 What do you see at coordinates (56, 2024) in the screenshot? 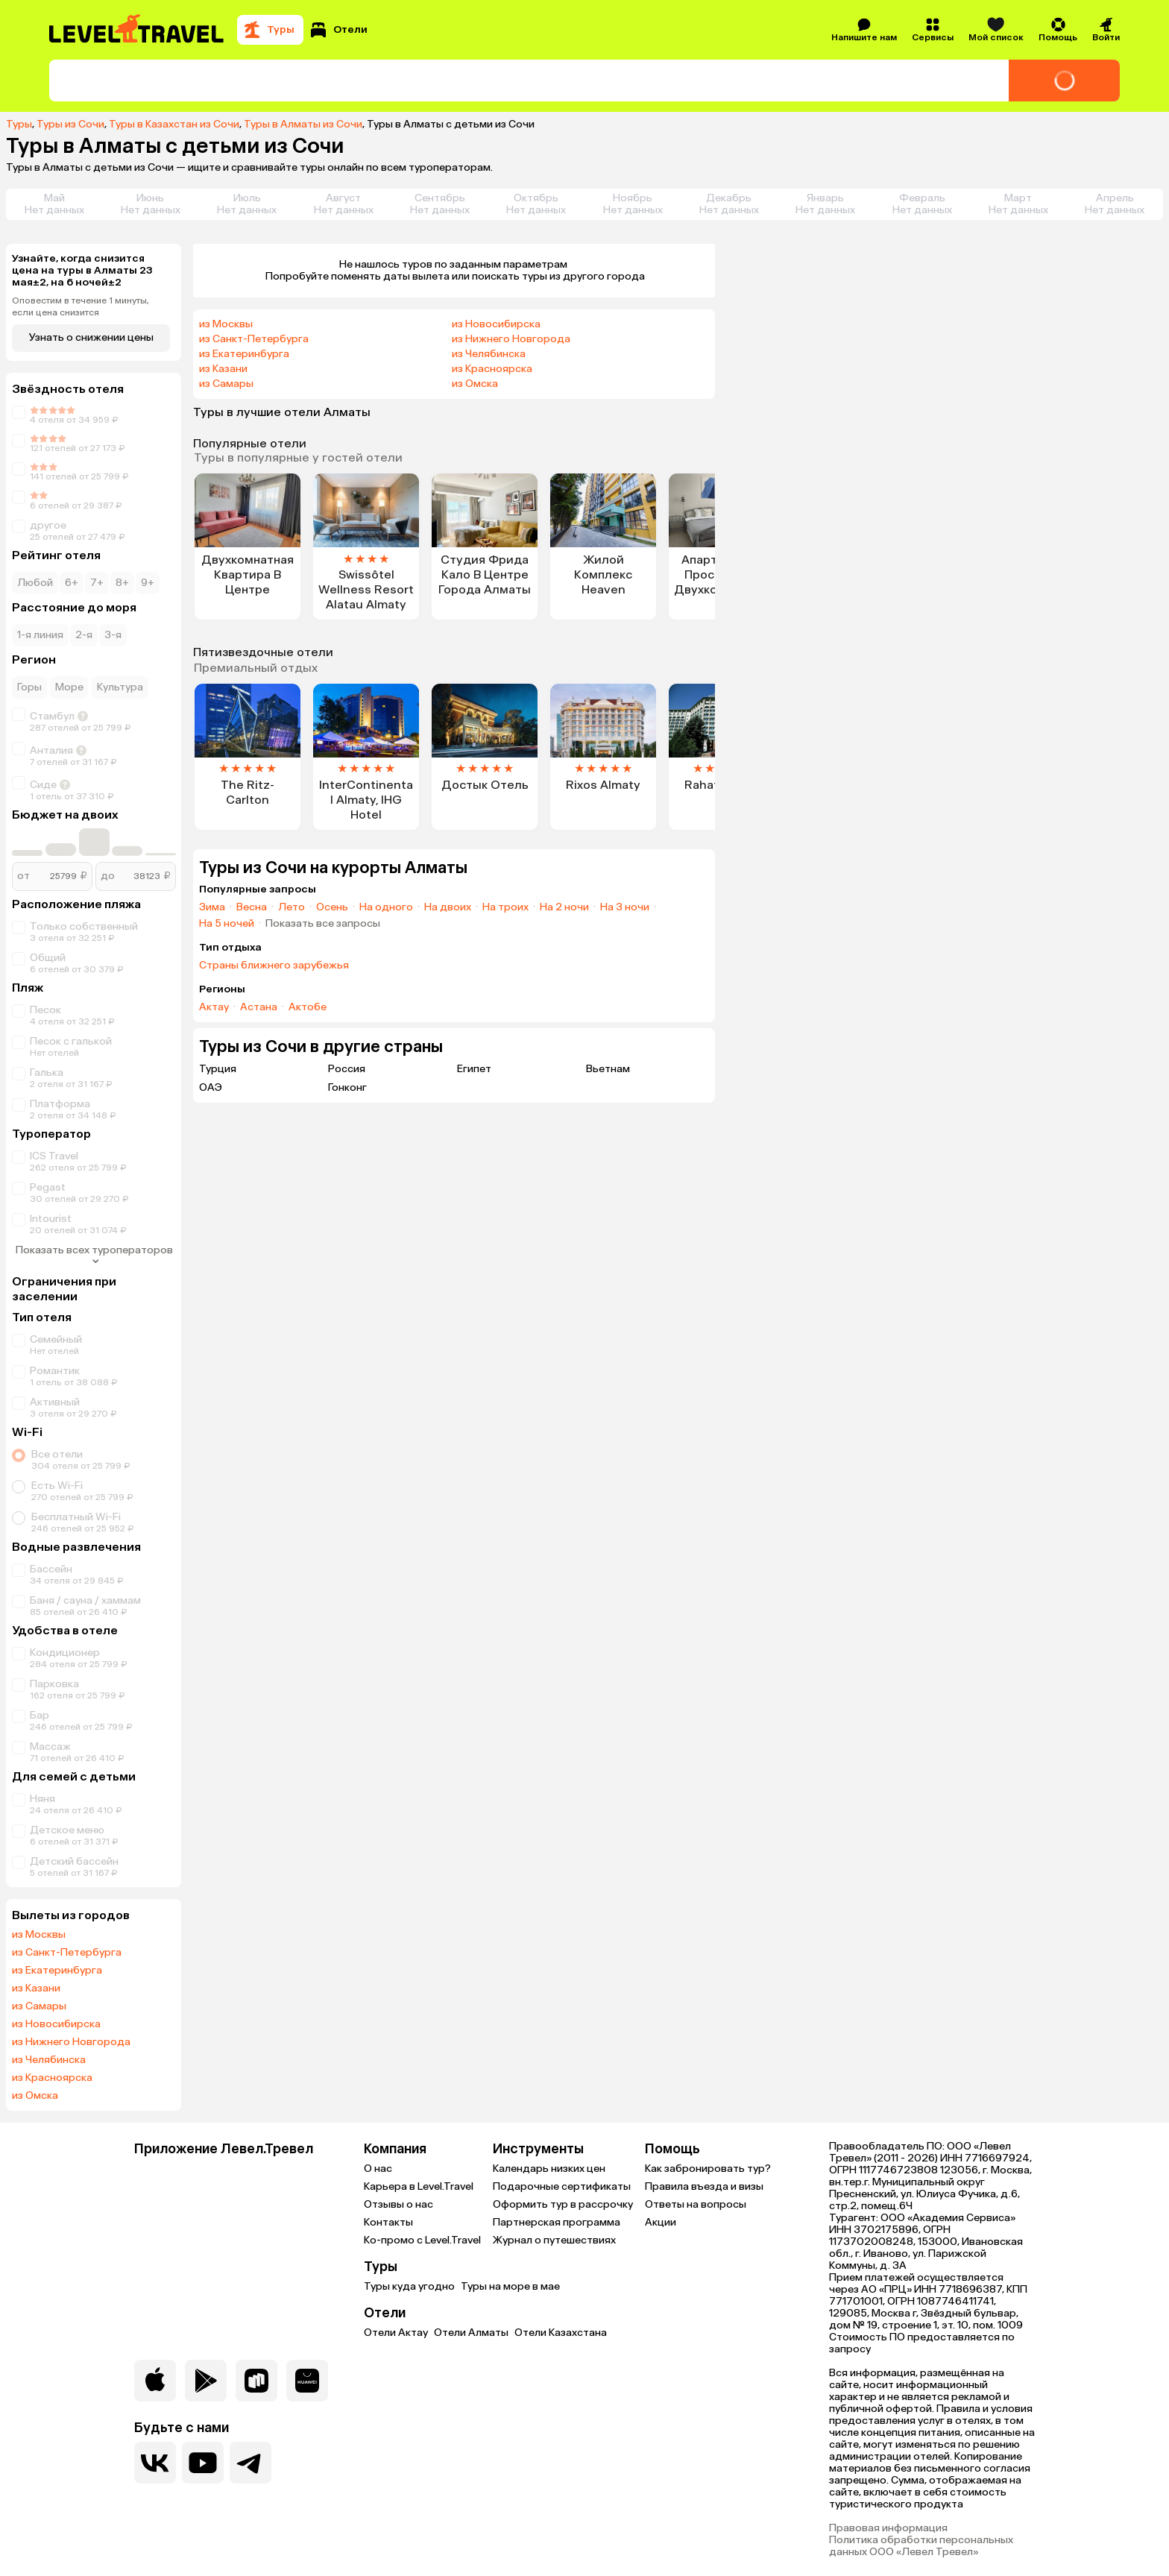
I see `из Новосибирска` at bounding box center [56, 2024].